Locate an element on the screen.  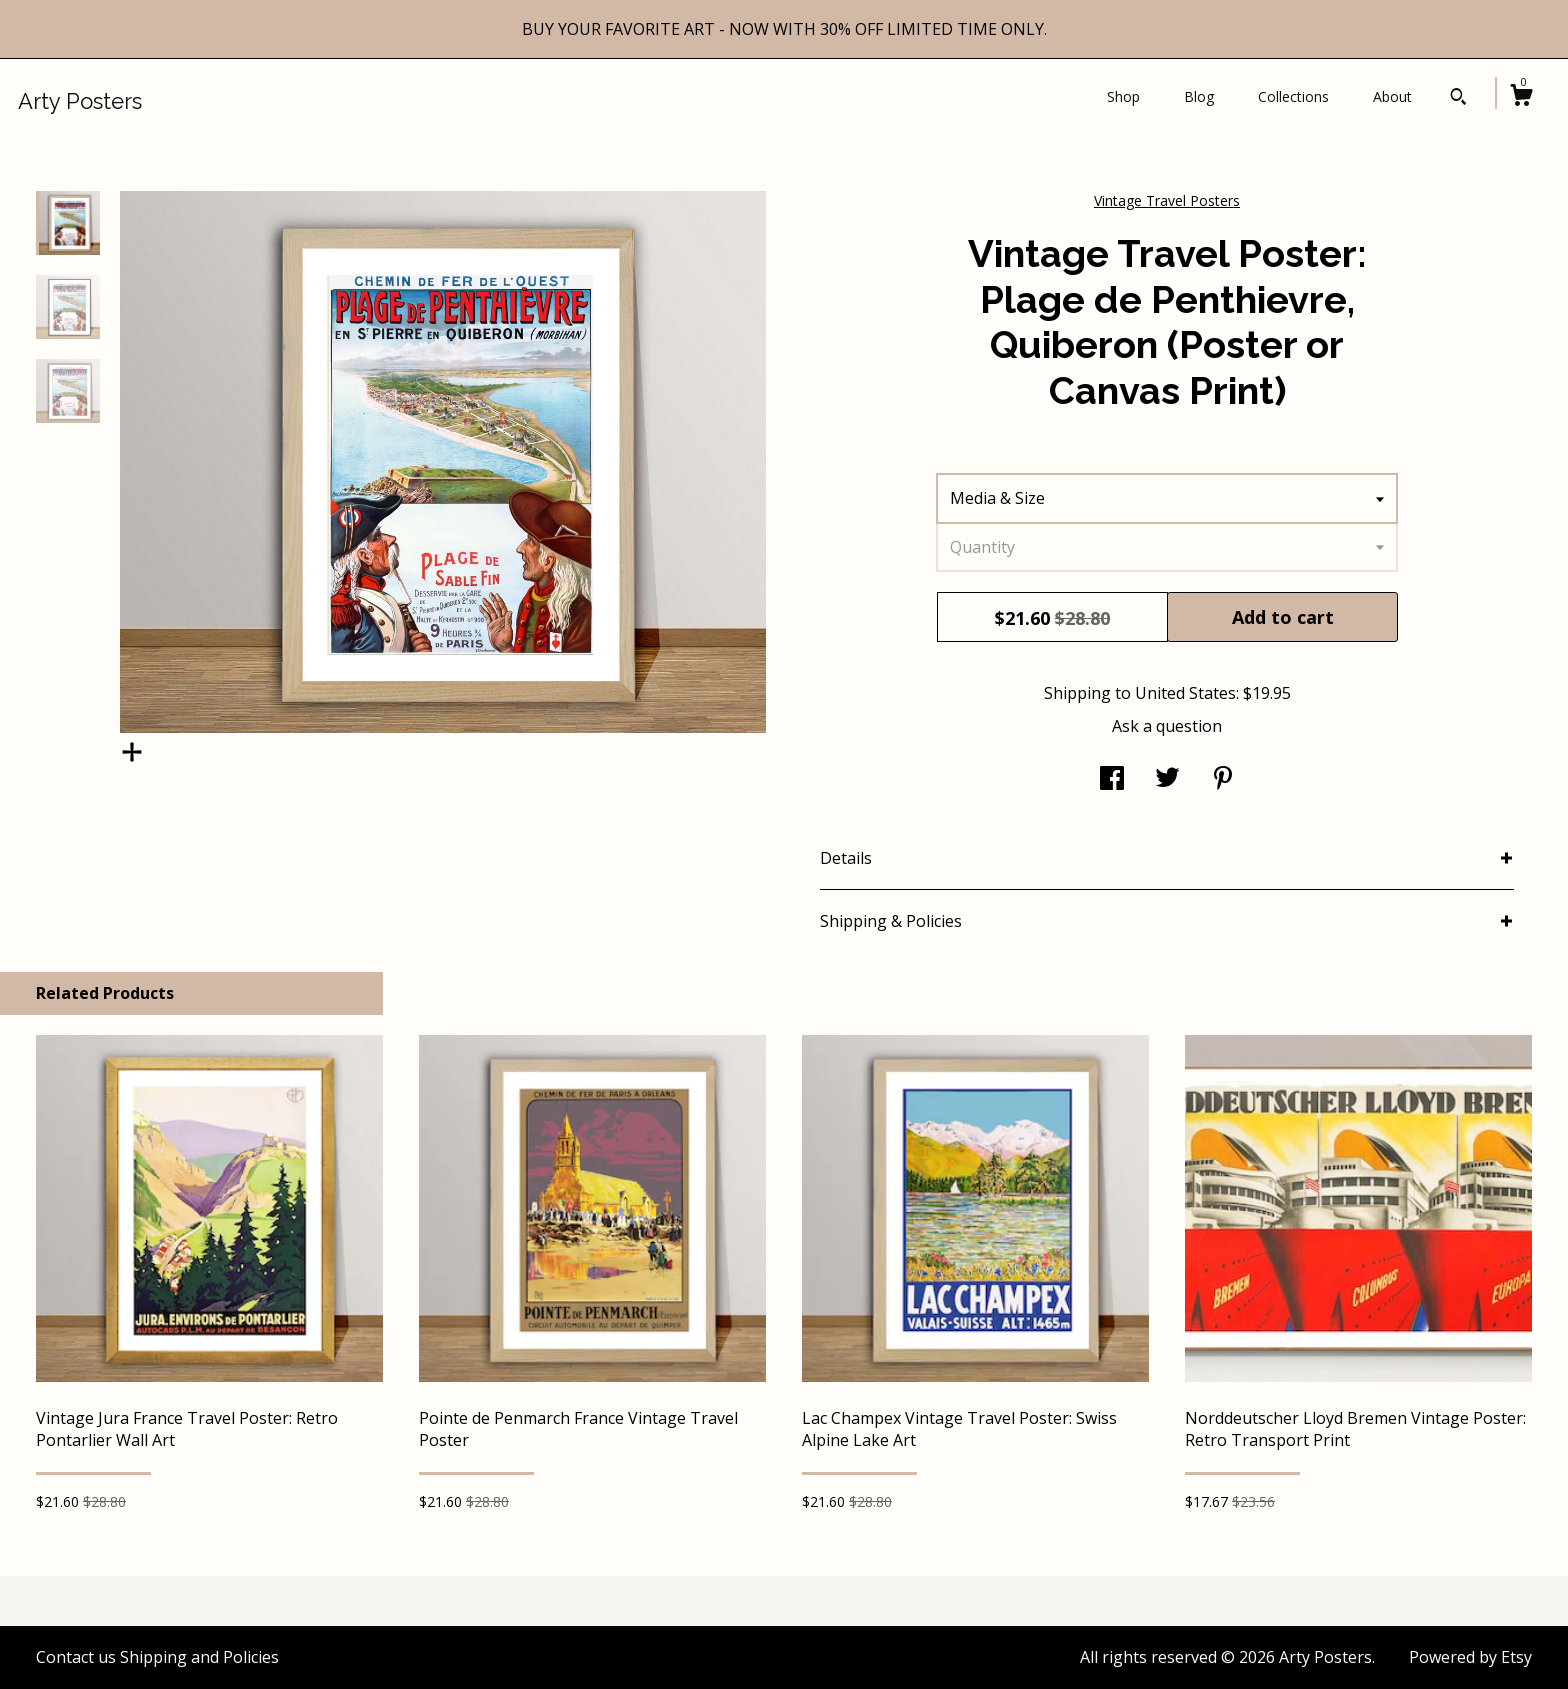
Ask a question is located at coordinates (1167, 726).